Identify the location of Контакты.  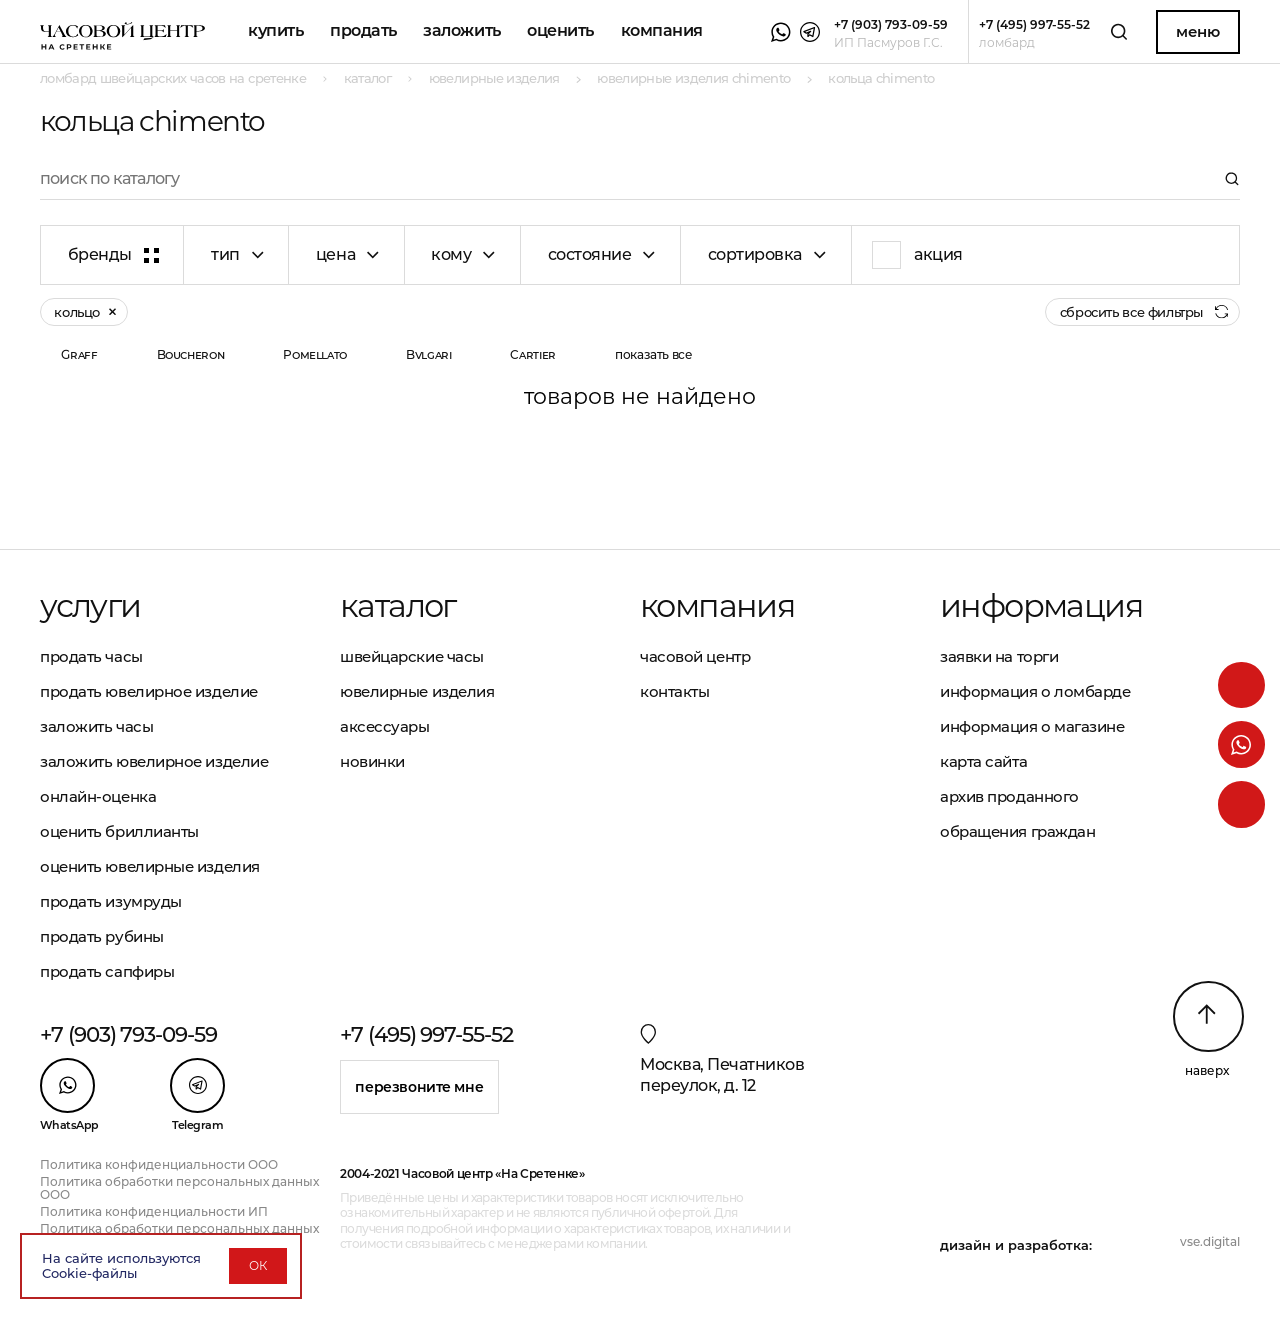
(674, 691).